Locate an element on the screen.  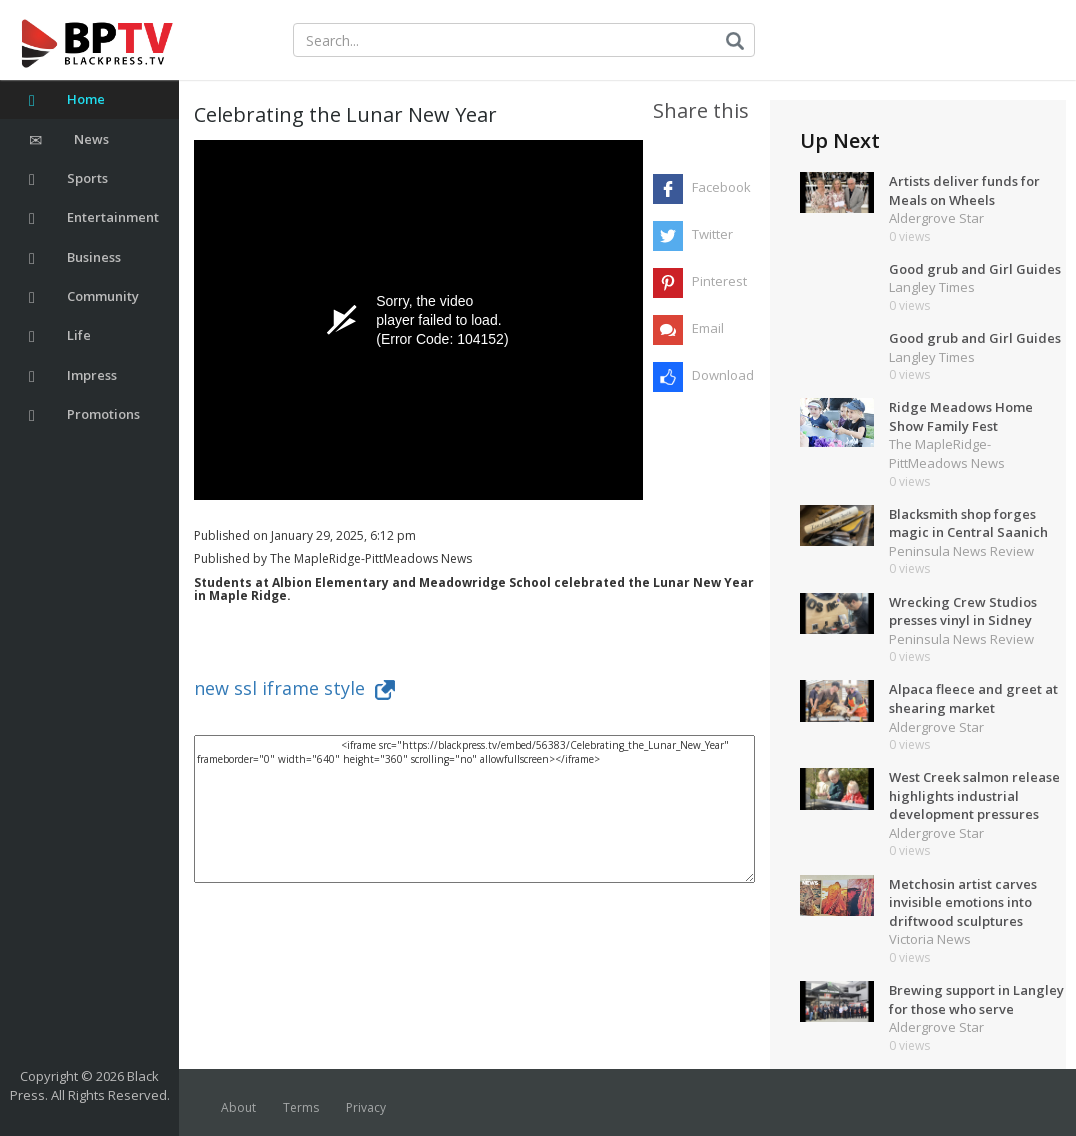
Terms is located at coordinates (301, 1107).